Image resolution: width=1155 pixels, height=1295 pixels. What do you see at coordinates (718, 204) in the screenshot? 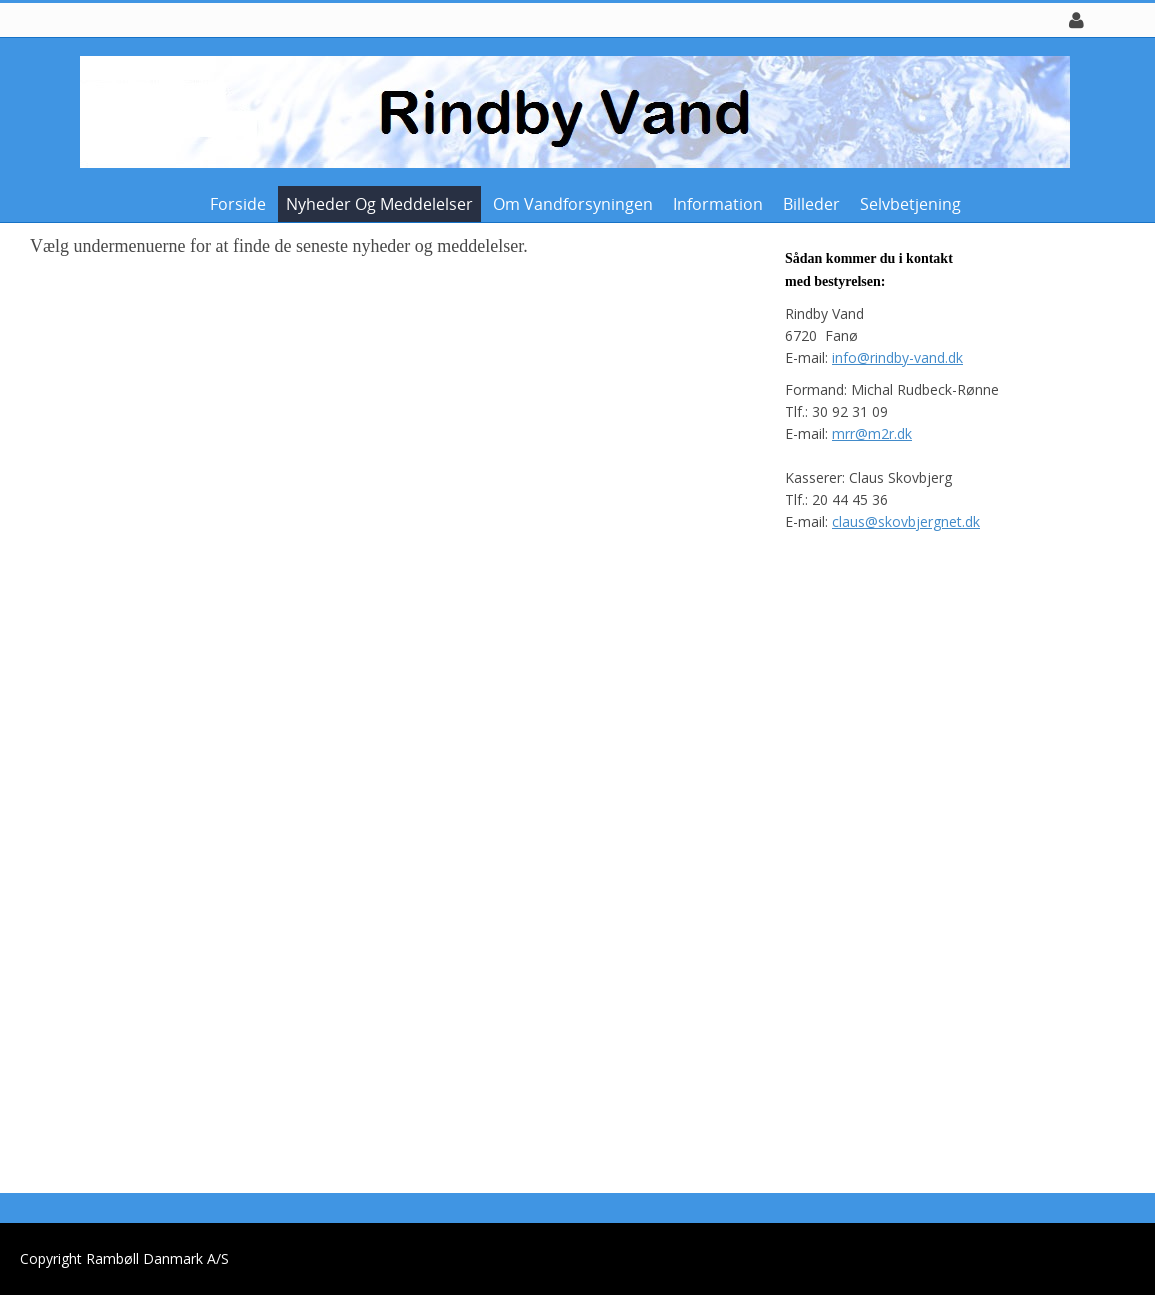
I see `Information` at bounding box center [718, 204].